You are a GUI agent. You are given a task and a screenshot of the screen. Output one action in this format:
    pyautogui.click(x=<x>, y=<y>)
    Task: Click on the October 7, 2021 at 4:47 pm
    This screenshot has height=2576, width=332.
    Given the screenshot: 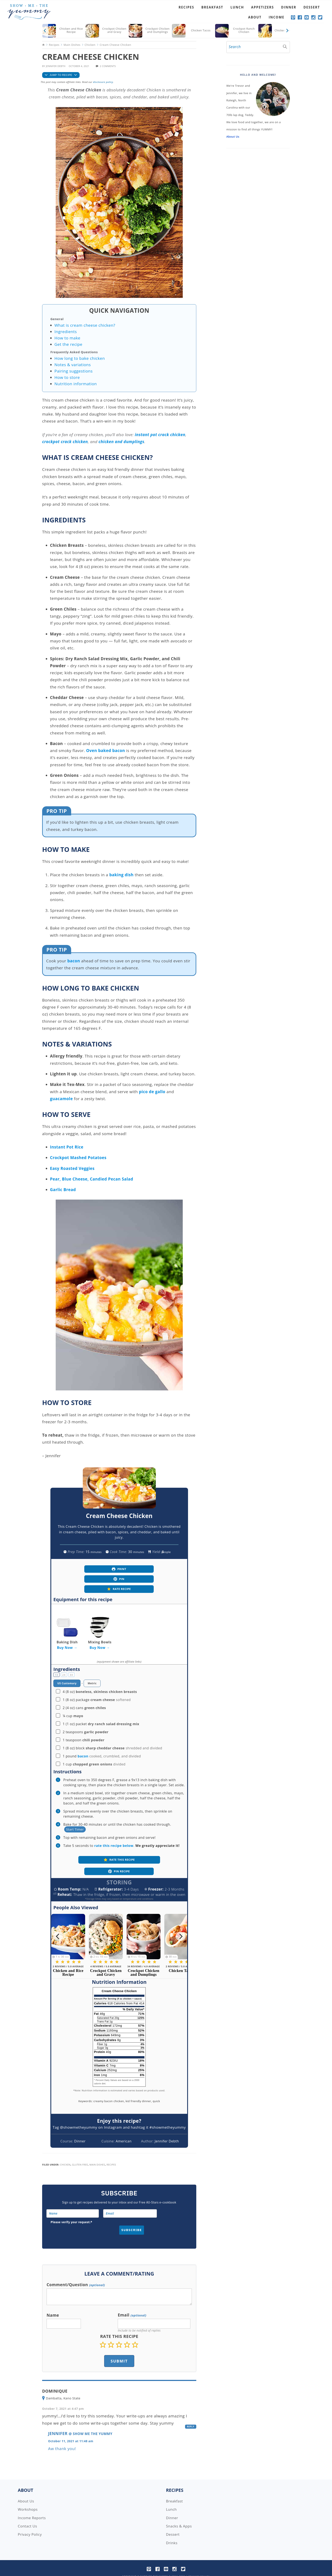 What is the action you would take?
    pyautogui.click(x=63, y=2380)
    